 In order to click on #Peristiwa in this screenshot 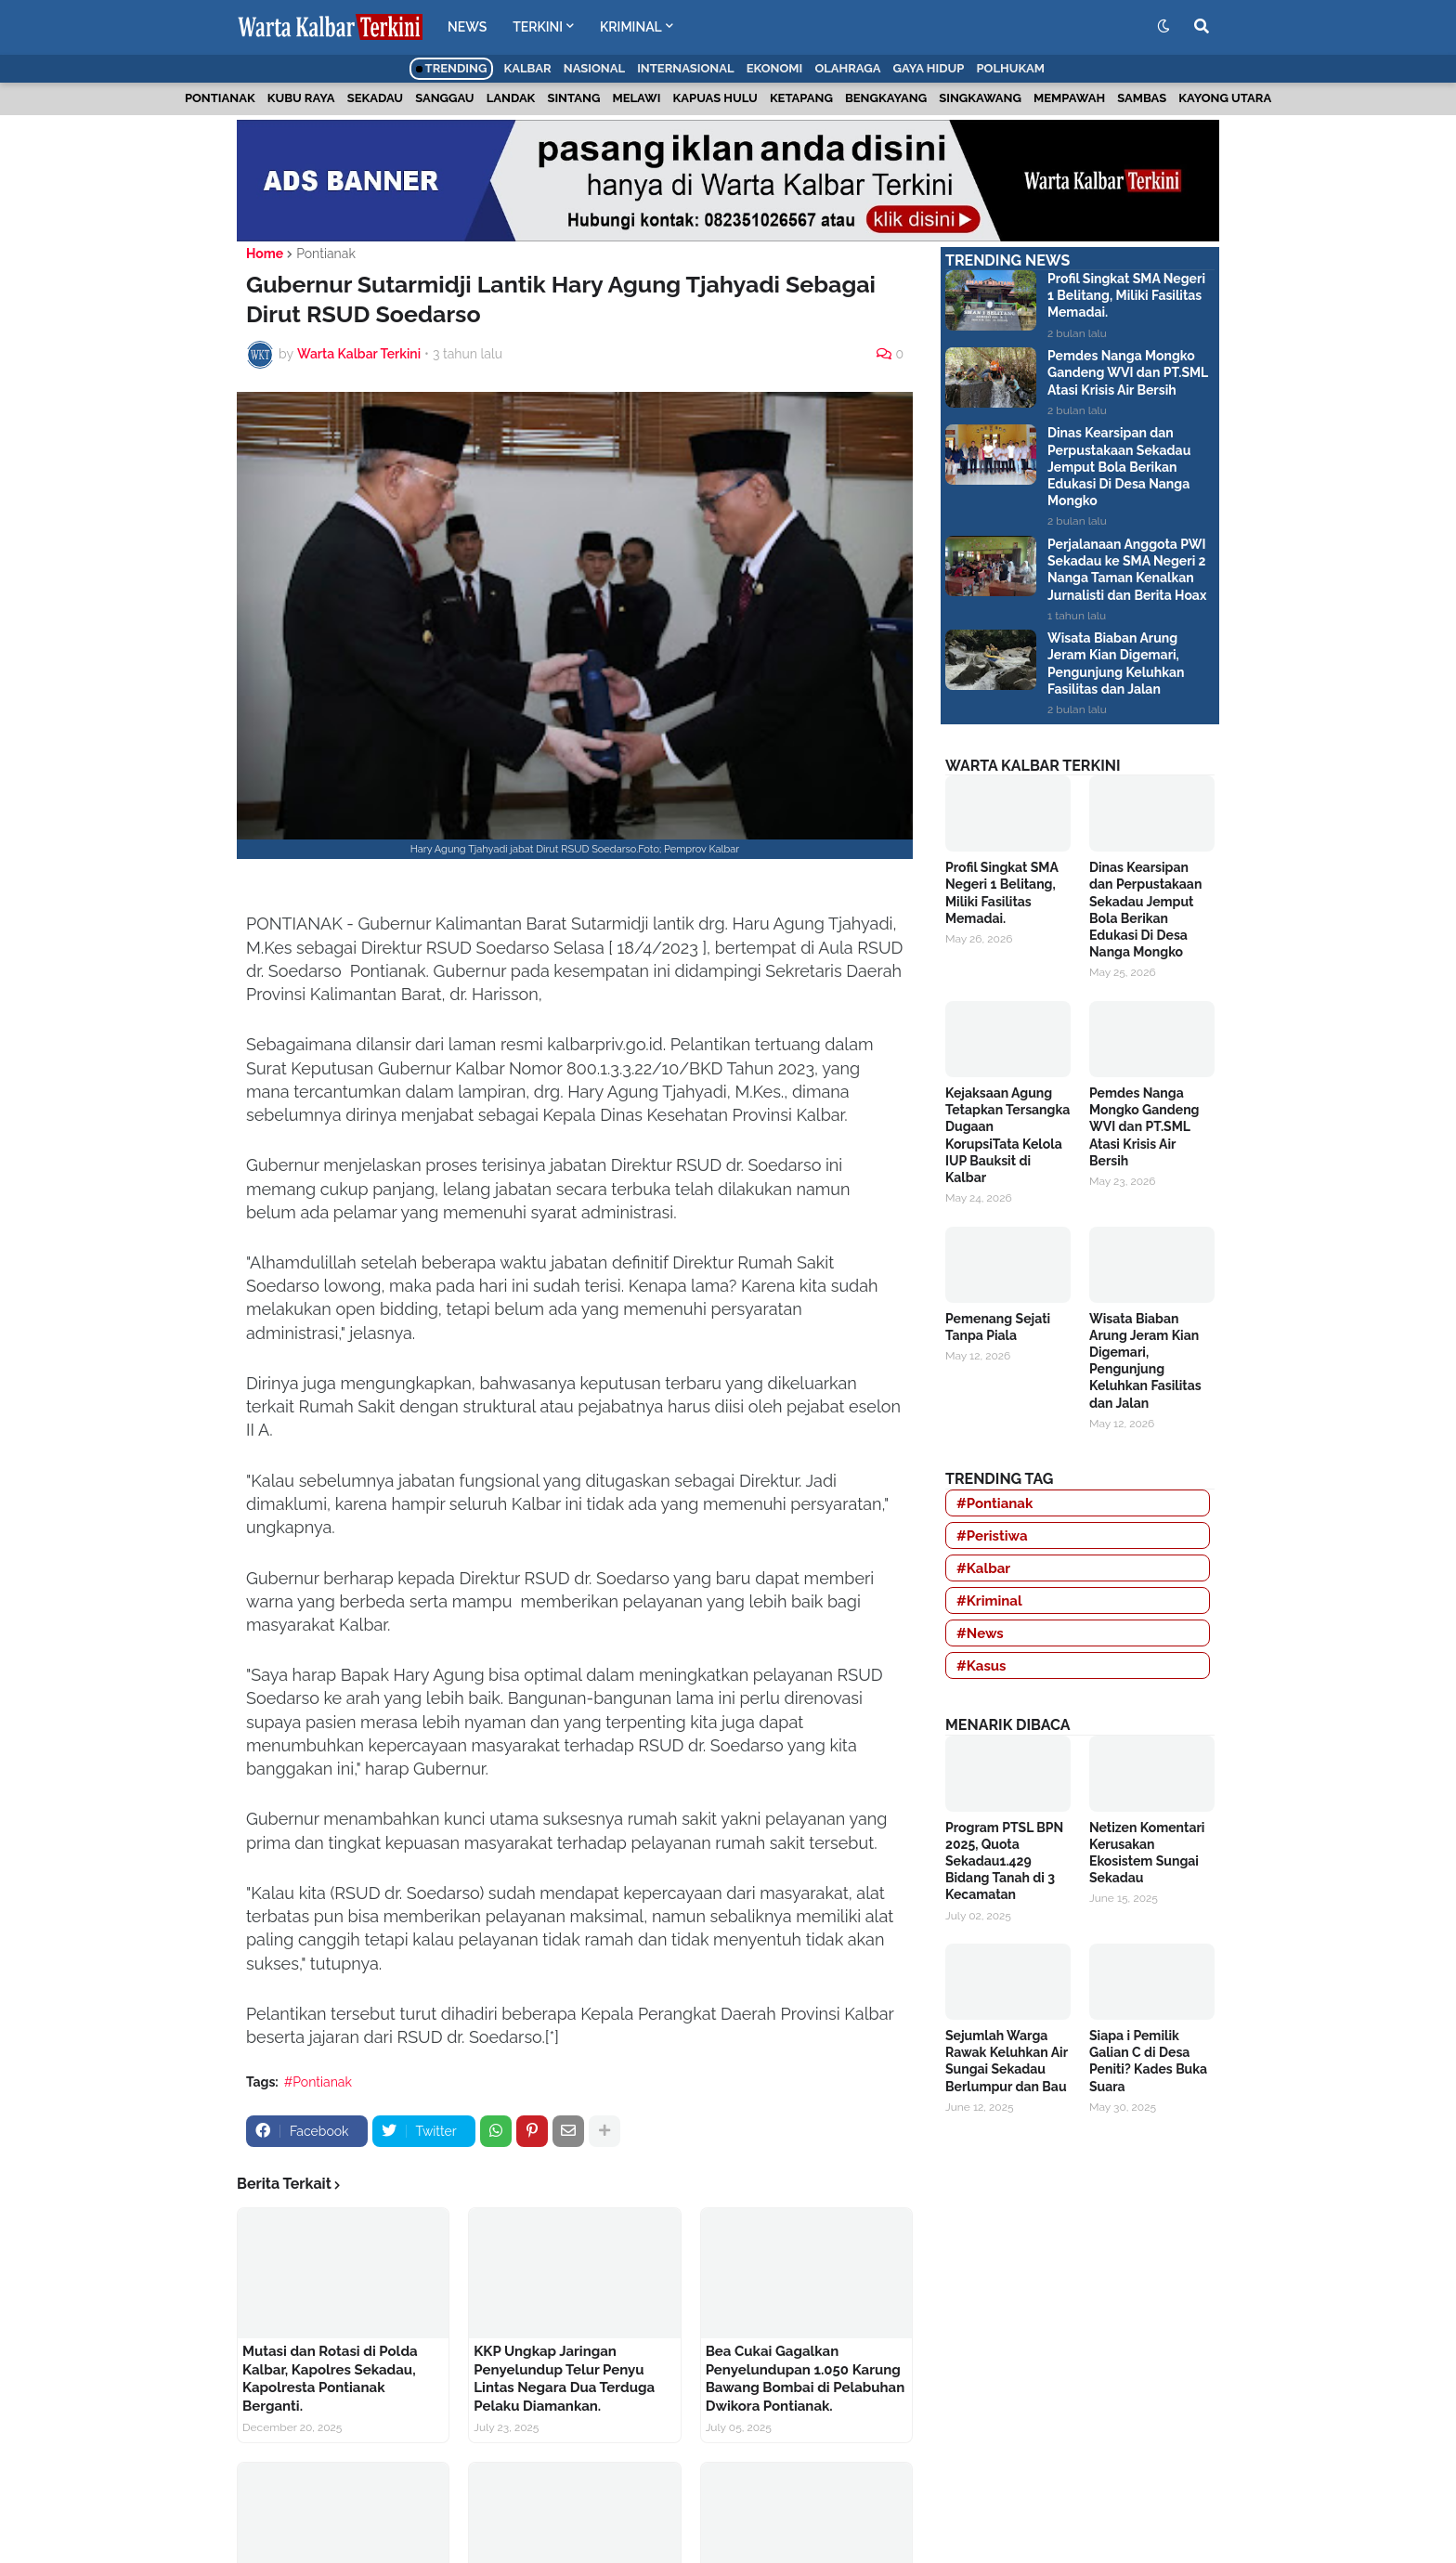, I will do `click(992, 1536)`.